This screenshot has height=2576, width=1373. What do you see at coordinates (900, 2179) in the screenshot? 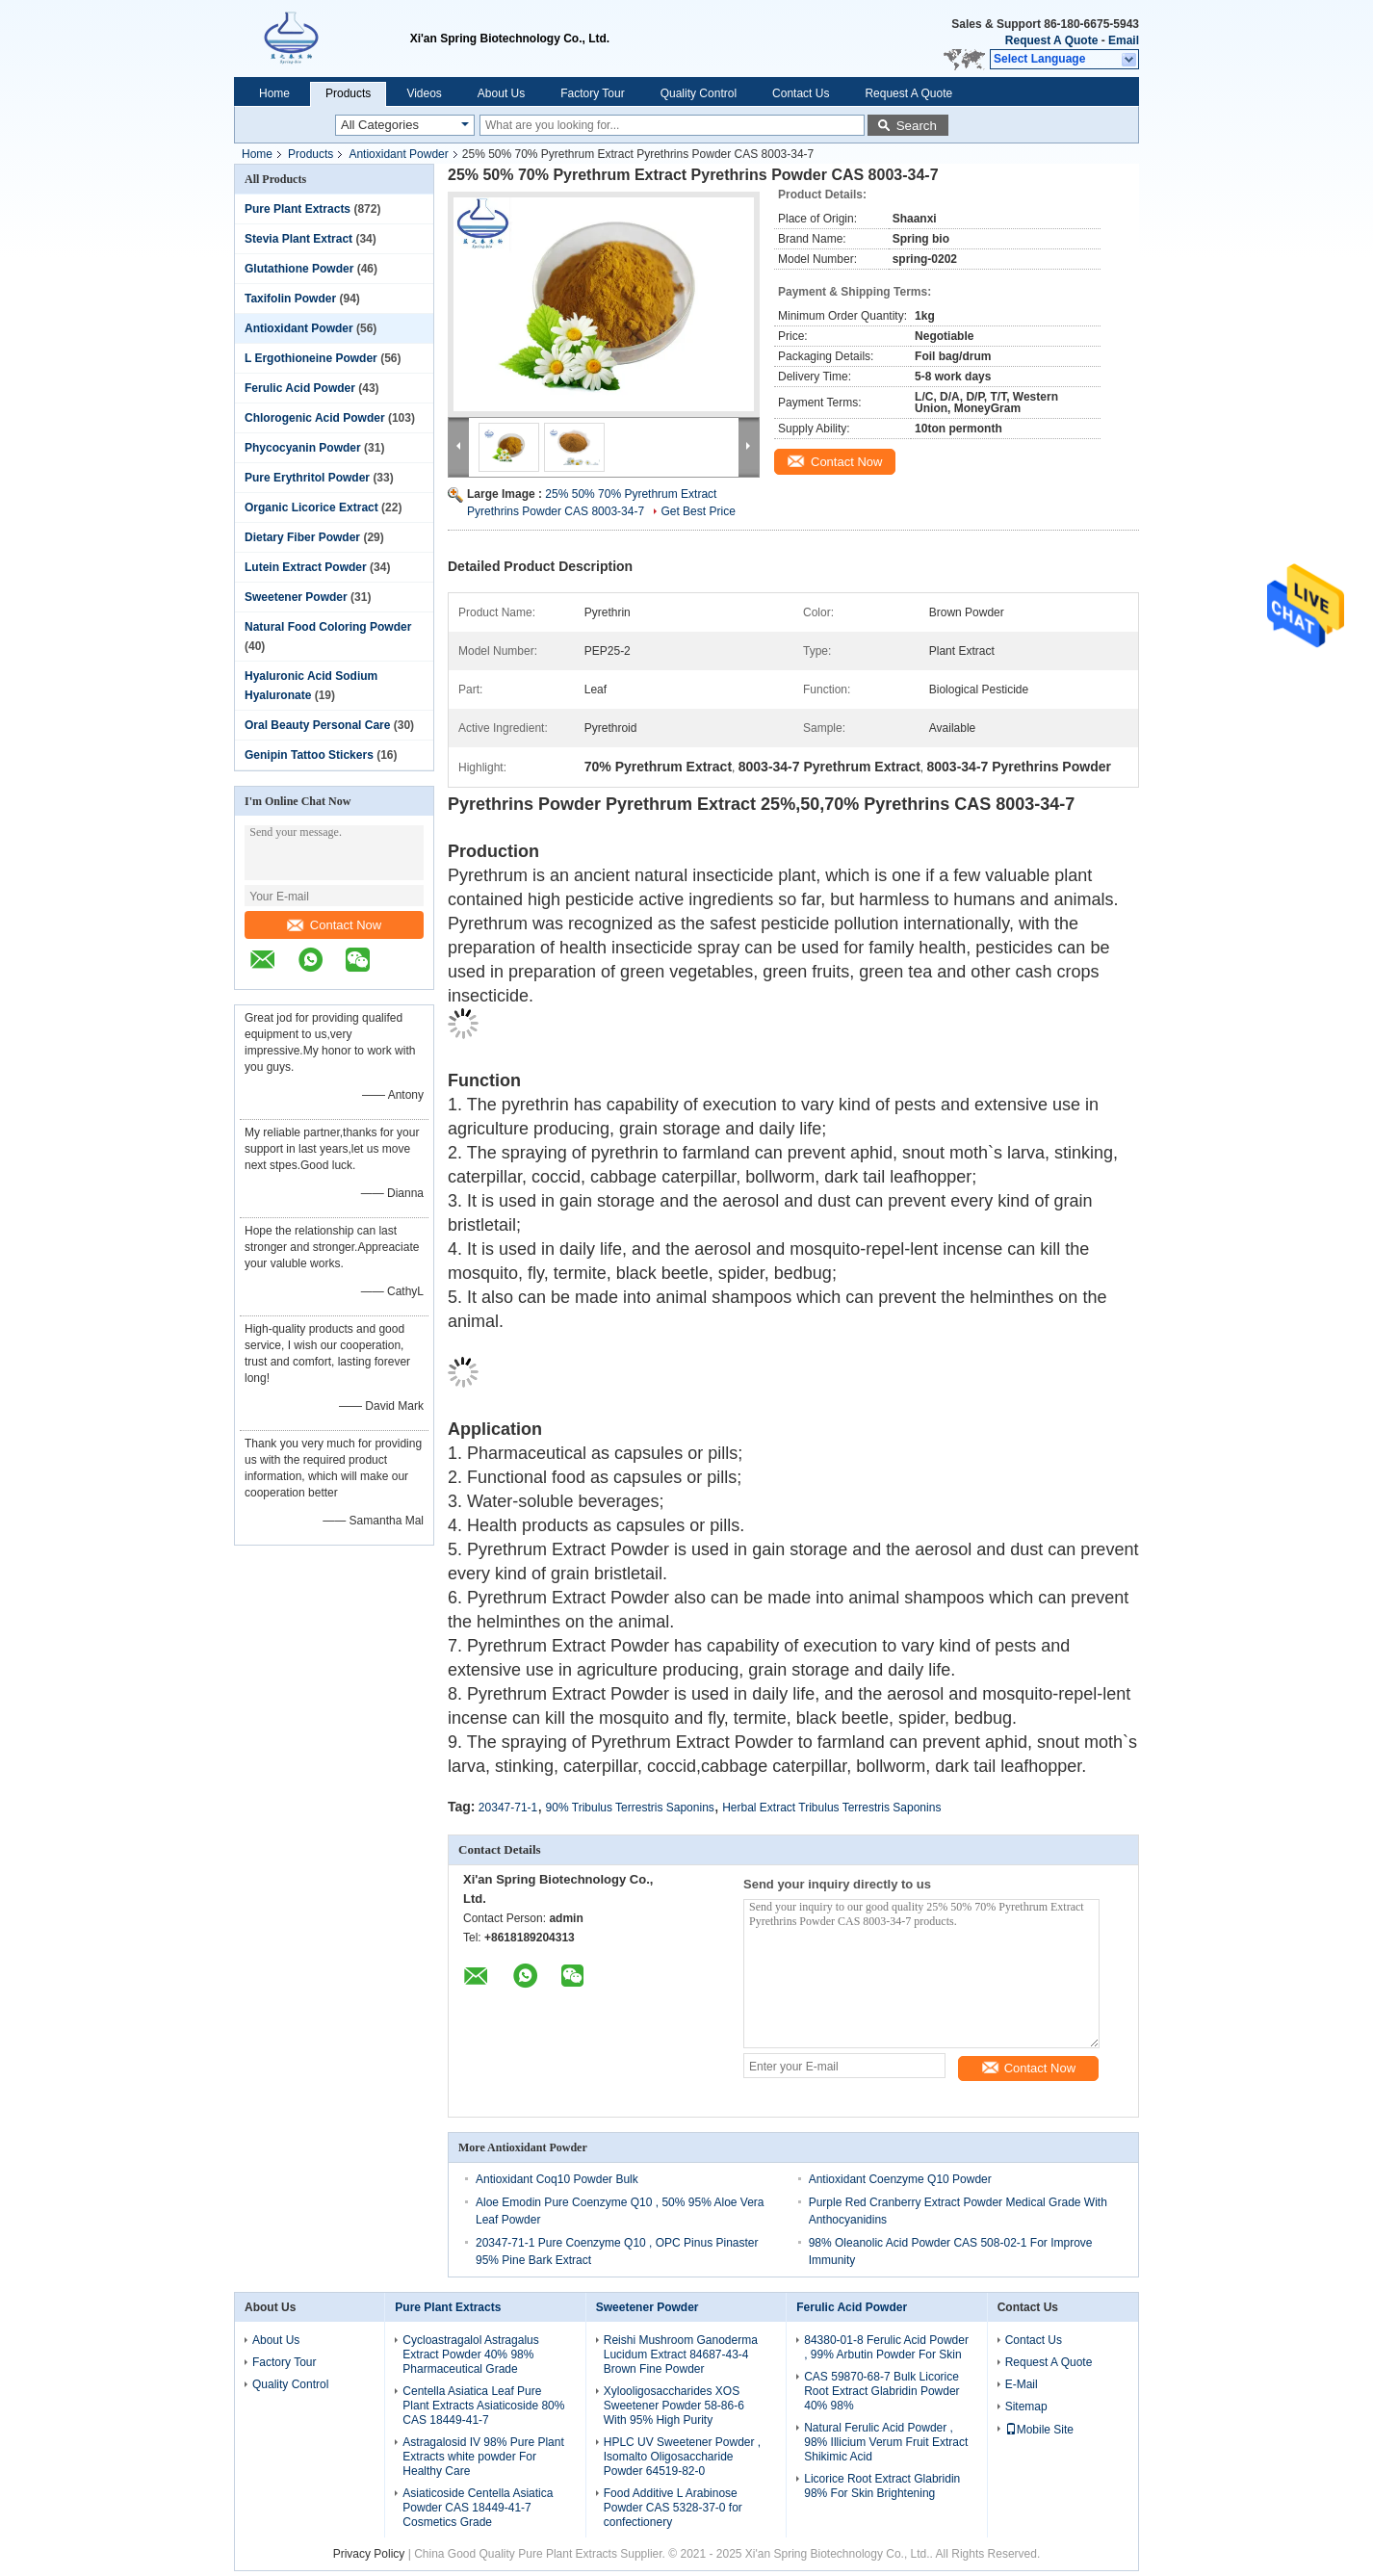
I see `Antioxidant Coenzyme Q10 Powder` at bounding box center [900, 2179].